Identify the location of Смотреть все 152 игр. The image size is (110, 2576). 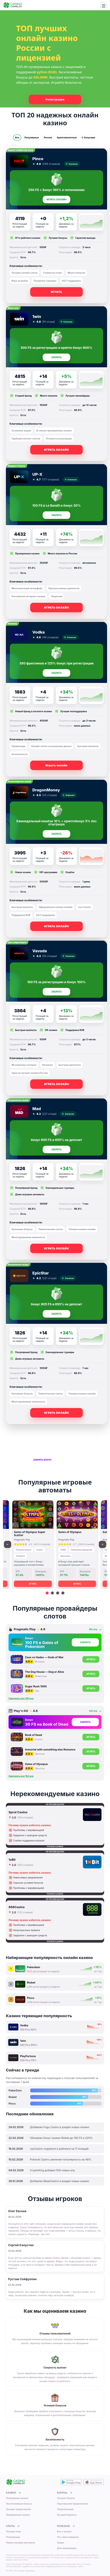
(21, 1776).